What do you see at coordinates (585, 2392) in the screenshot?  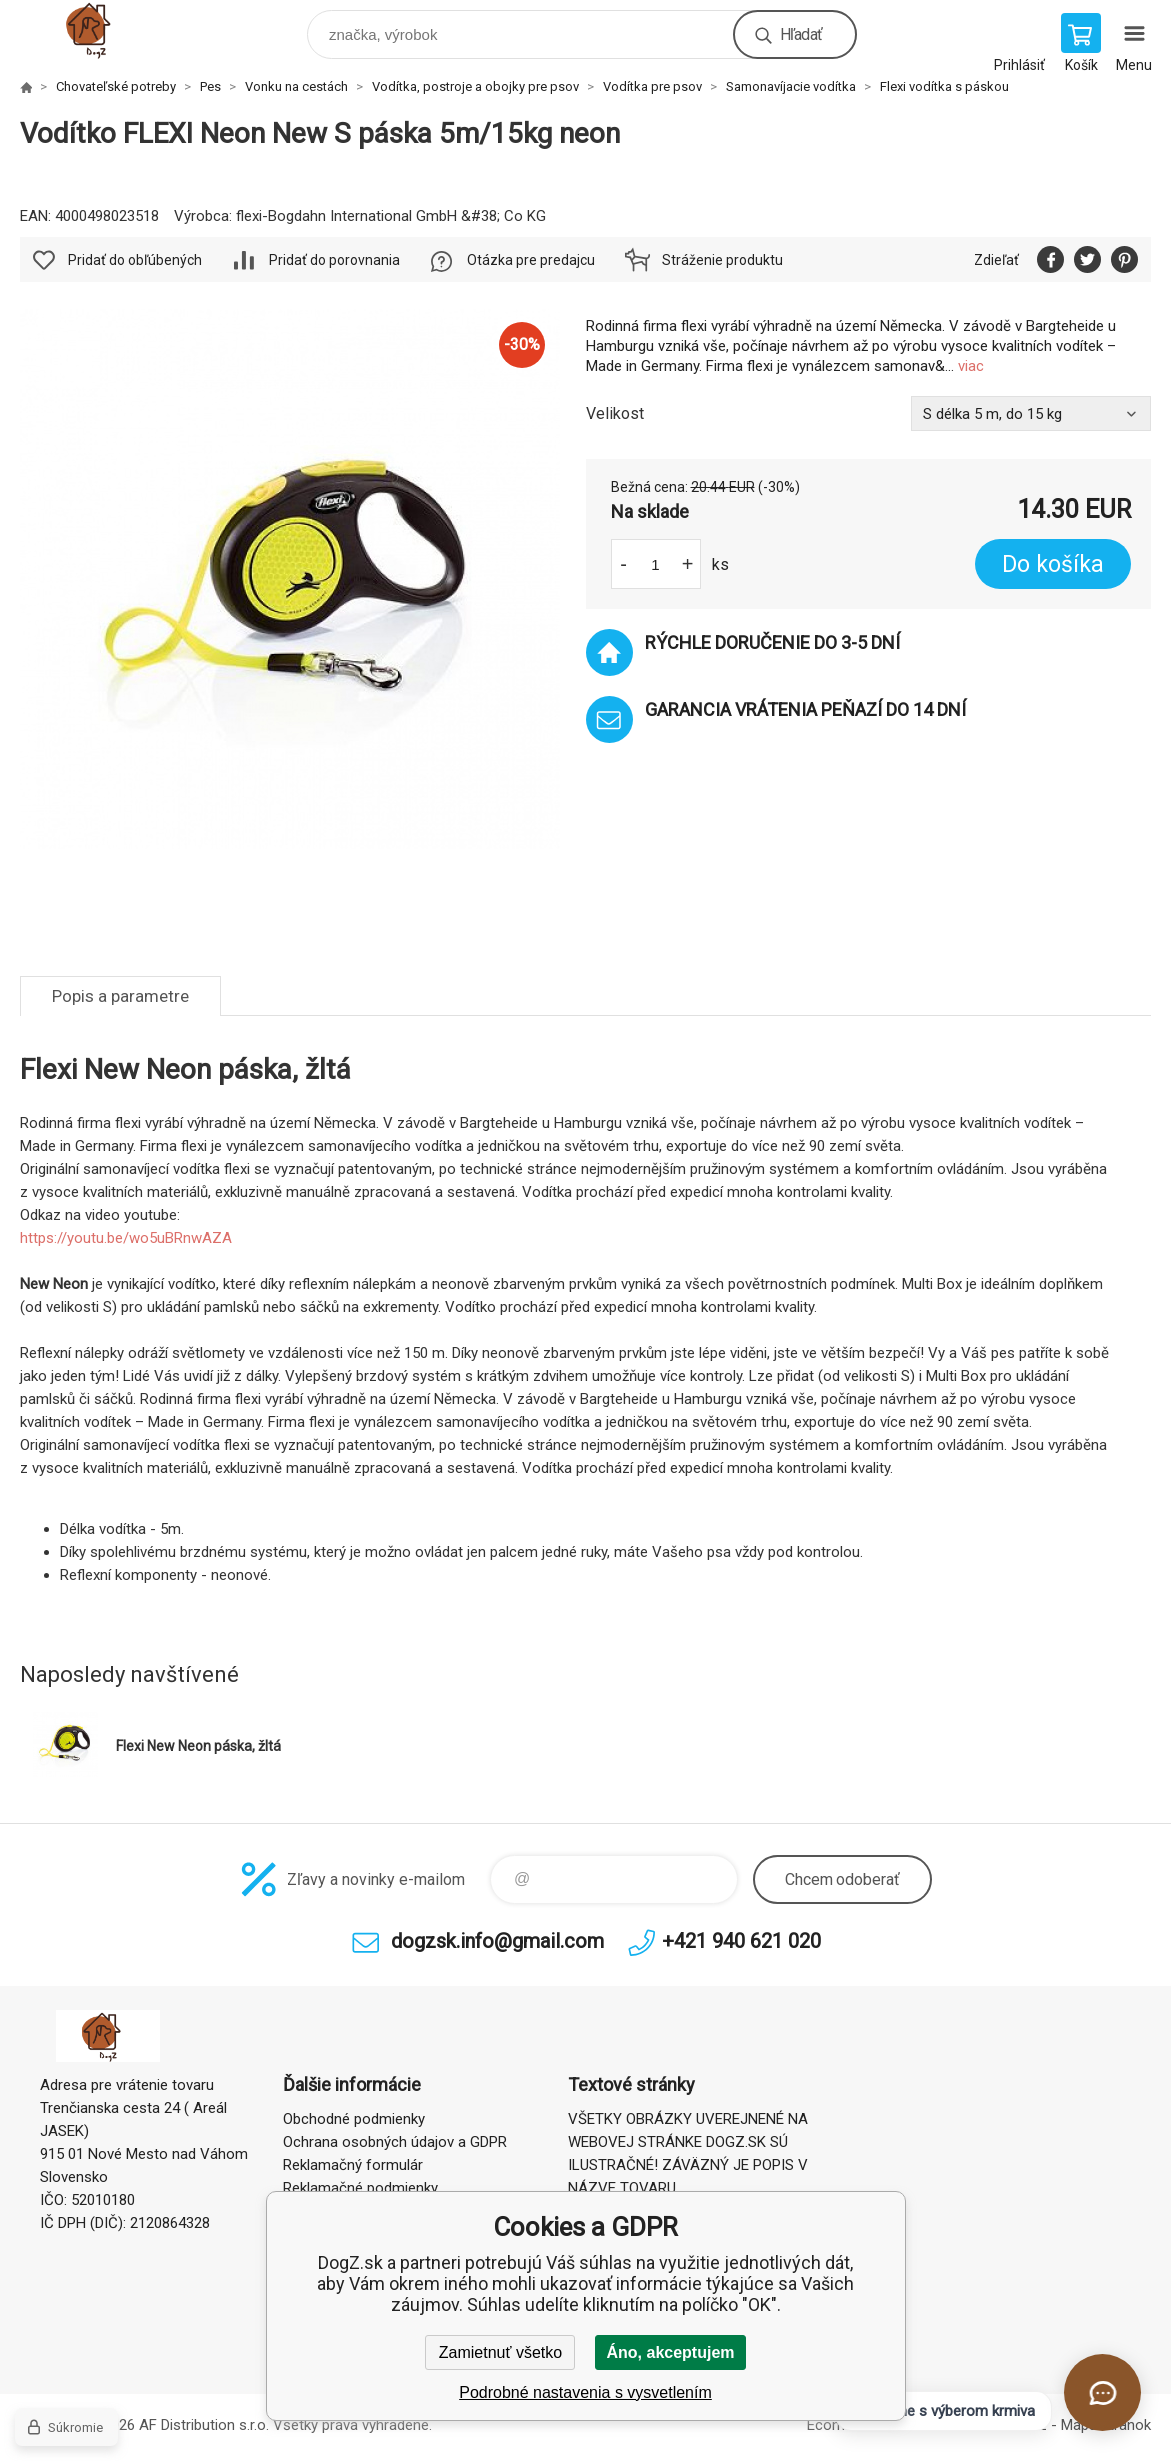 I see `Podrobné nastavenia s vysvetlením` at bounding box center [585, 2392].